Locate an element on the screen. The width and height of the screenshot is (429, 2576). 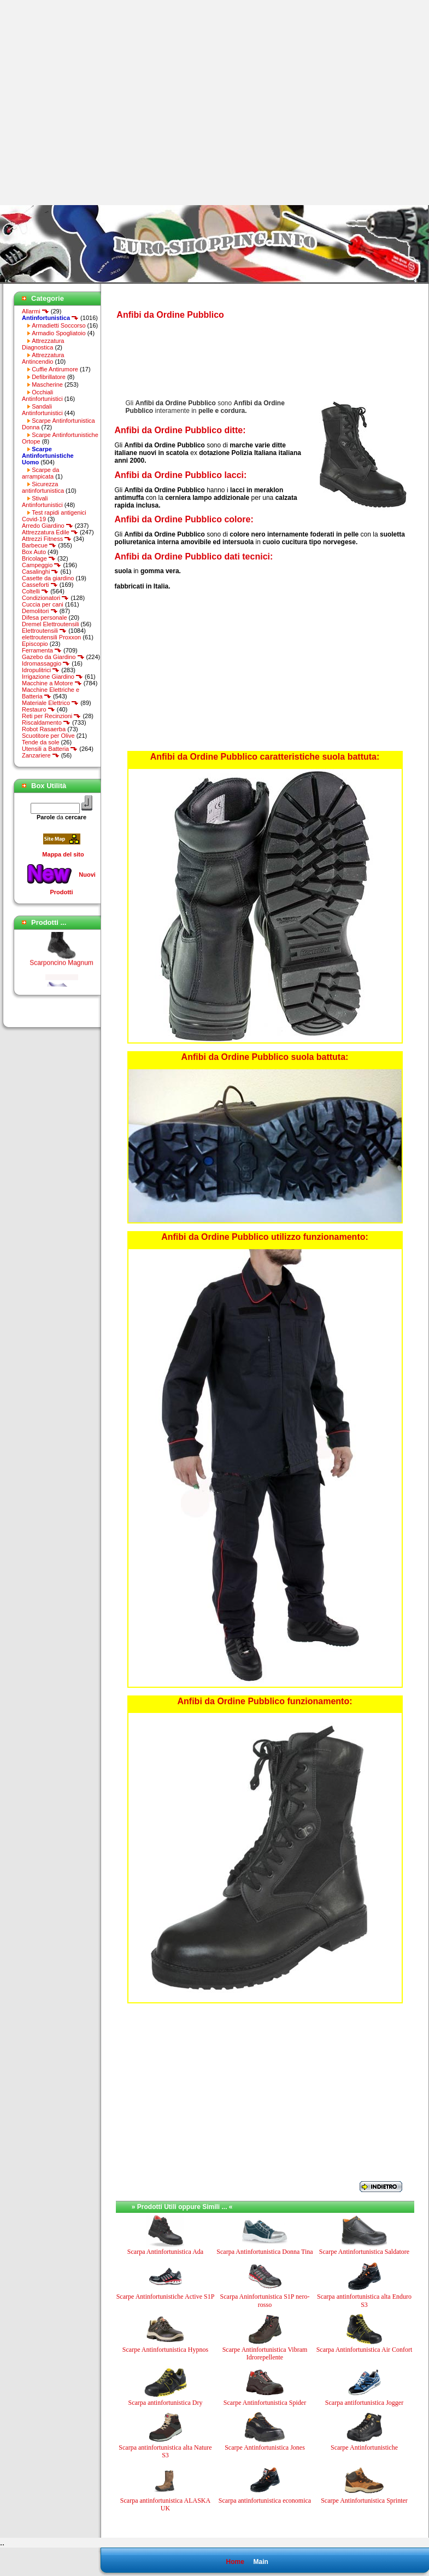
Scarpa Antinfortunistica Donna Tina is located at coordinates (264, 2252).